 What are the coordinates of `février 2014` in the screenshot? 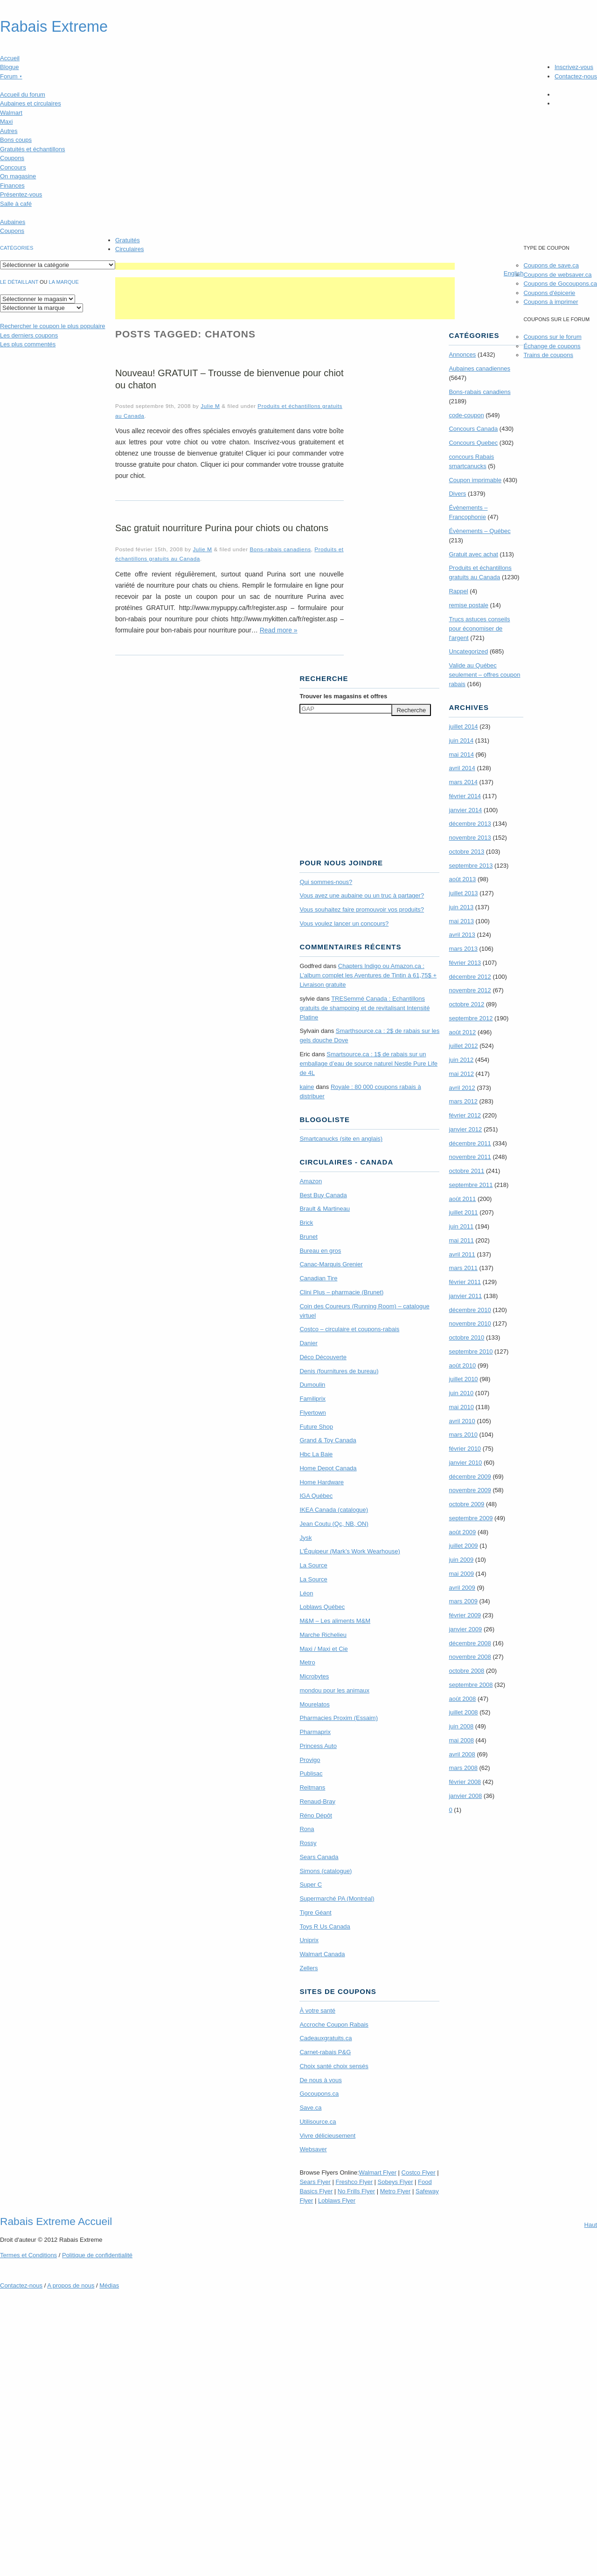 It's located at (465, 796).